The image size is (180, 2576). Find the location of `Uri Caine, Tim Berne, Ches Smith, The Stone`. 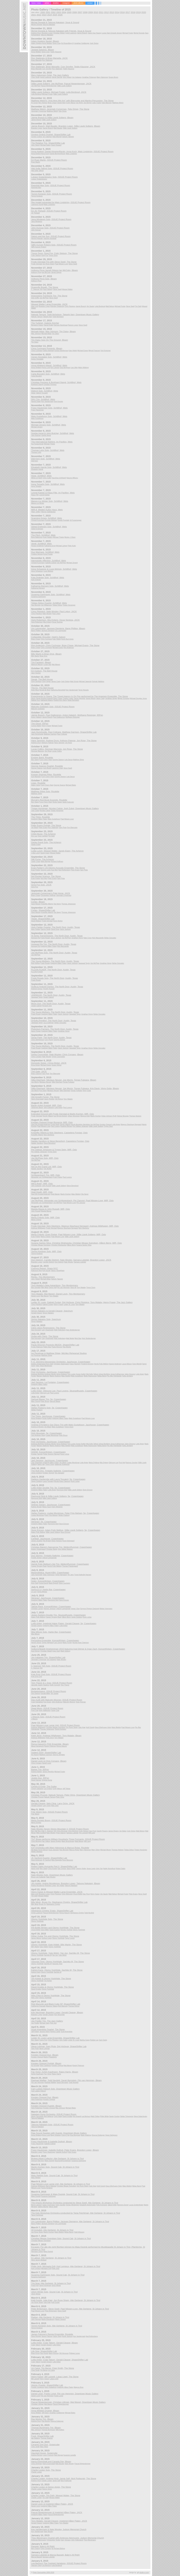

Uri Caine, Tim Berne, Ches Smith, The Stone is located at coordinates (52, 2368).